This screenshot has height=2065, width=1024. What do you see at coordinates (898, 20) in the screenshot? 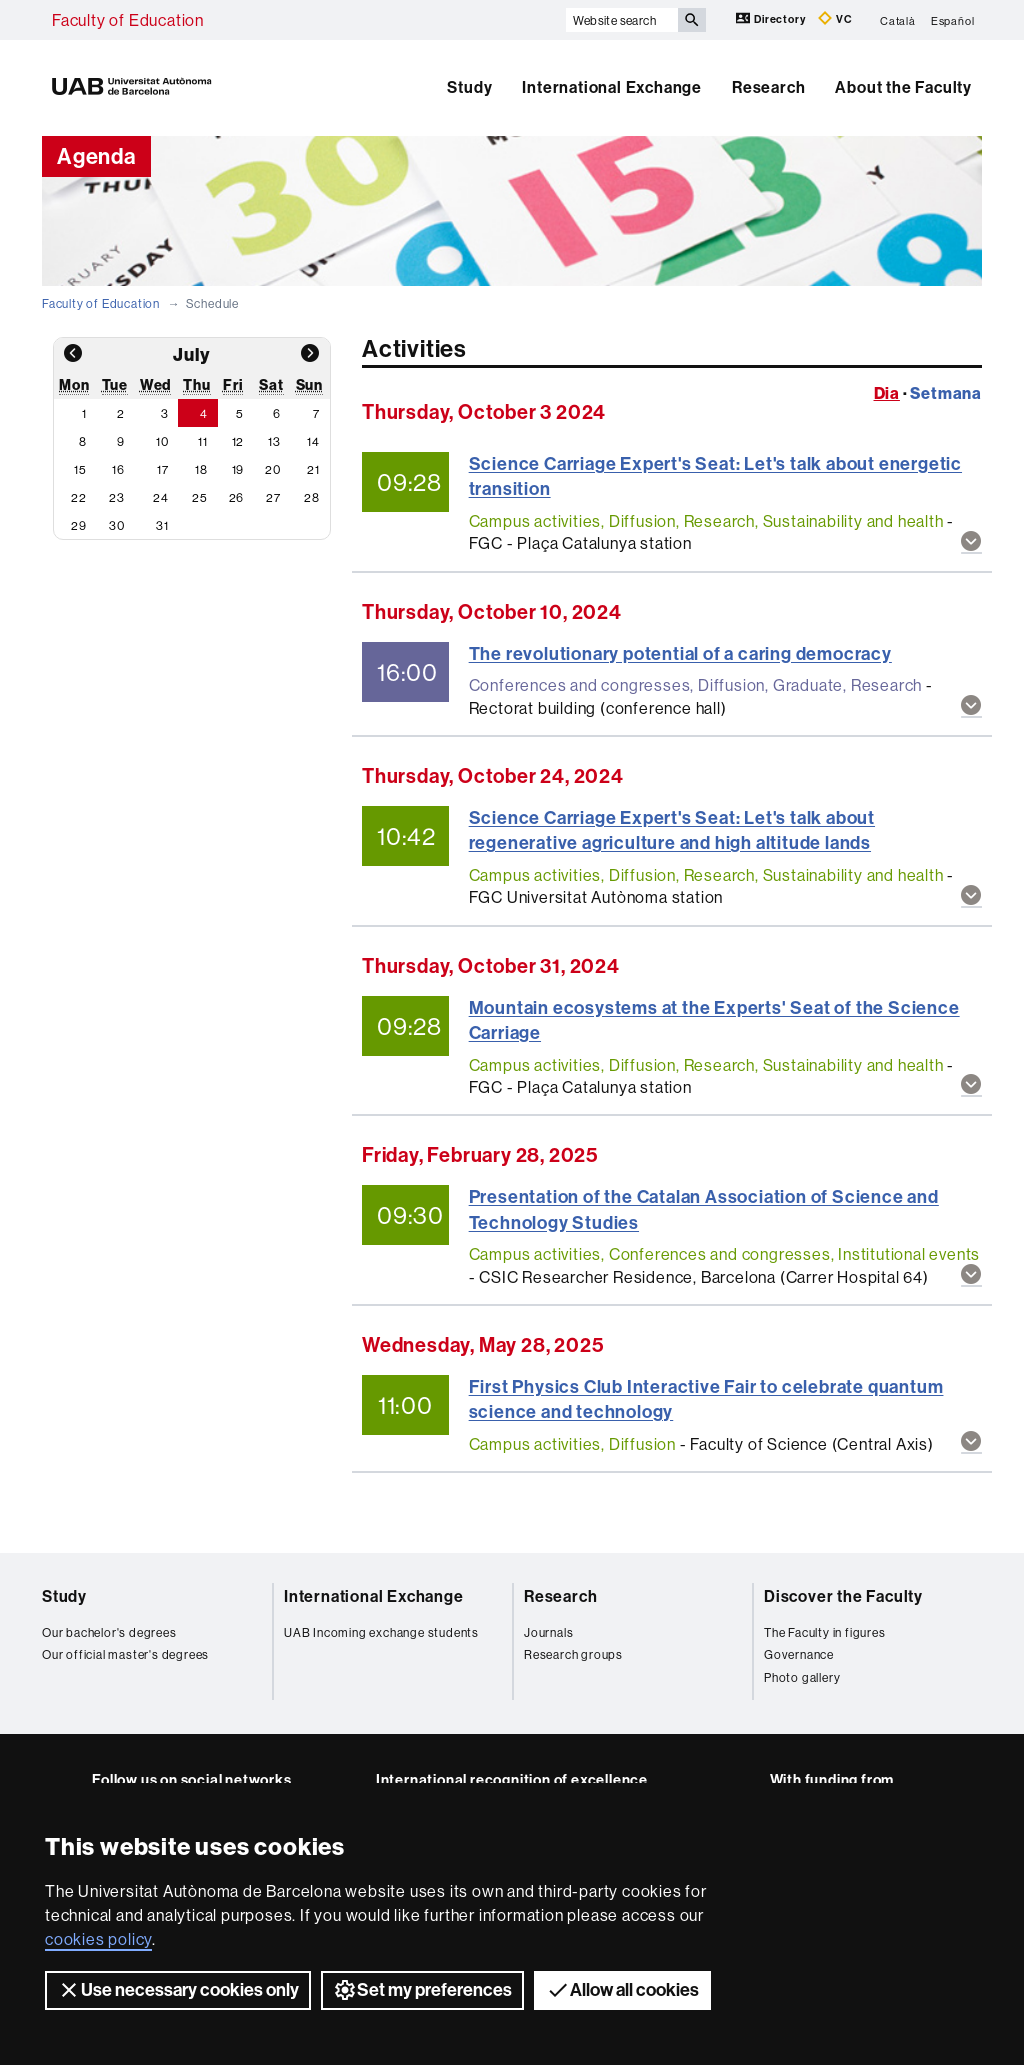
I see `Català` at bounding box center [898, 20].